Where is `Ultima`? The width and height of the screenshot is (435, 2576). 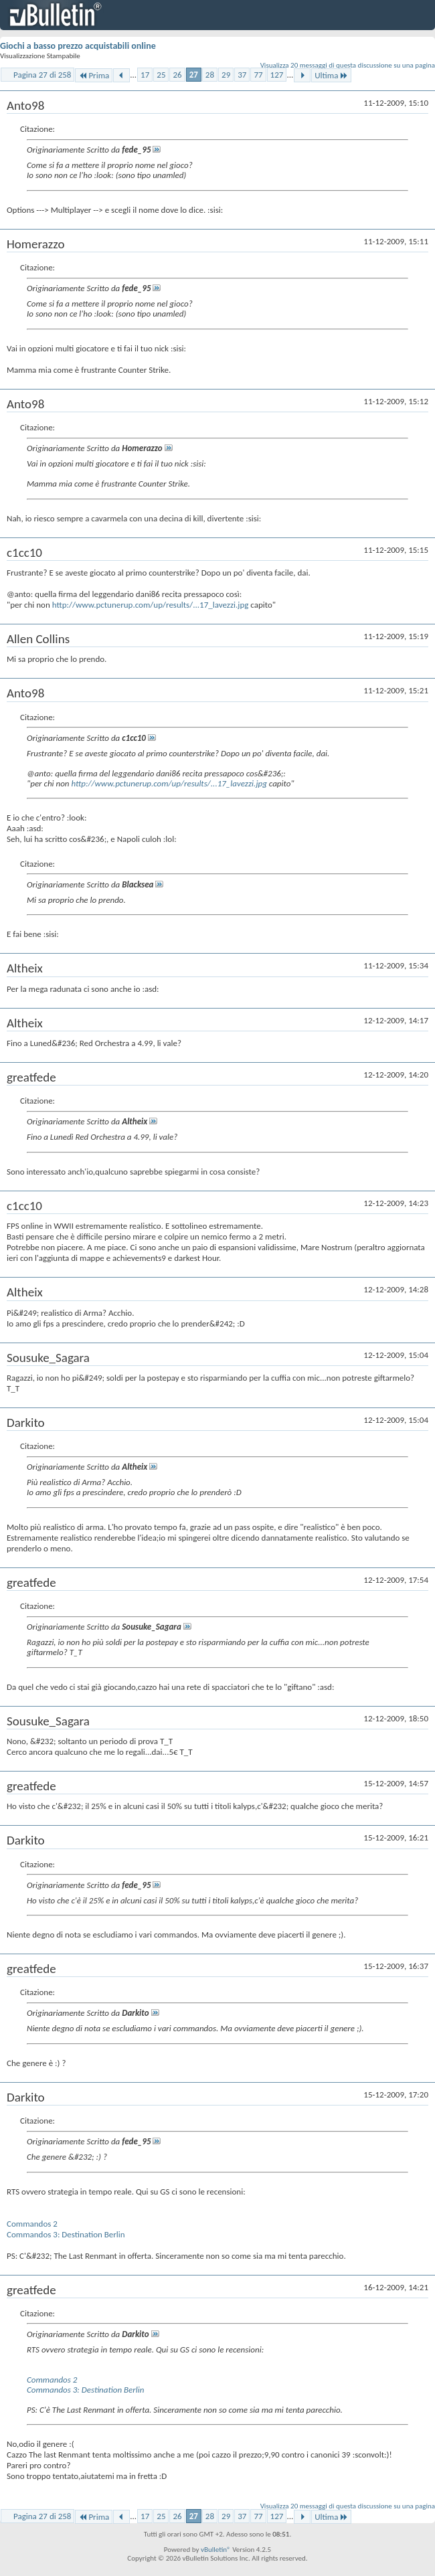
Ultima is located at coordinates (331, 75).